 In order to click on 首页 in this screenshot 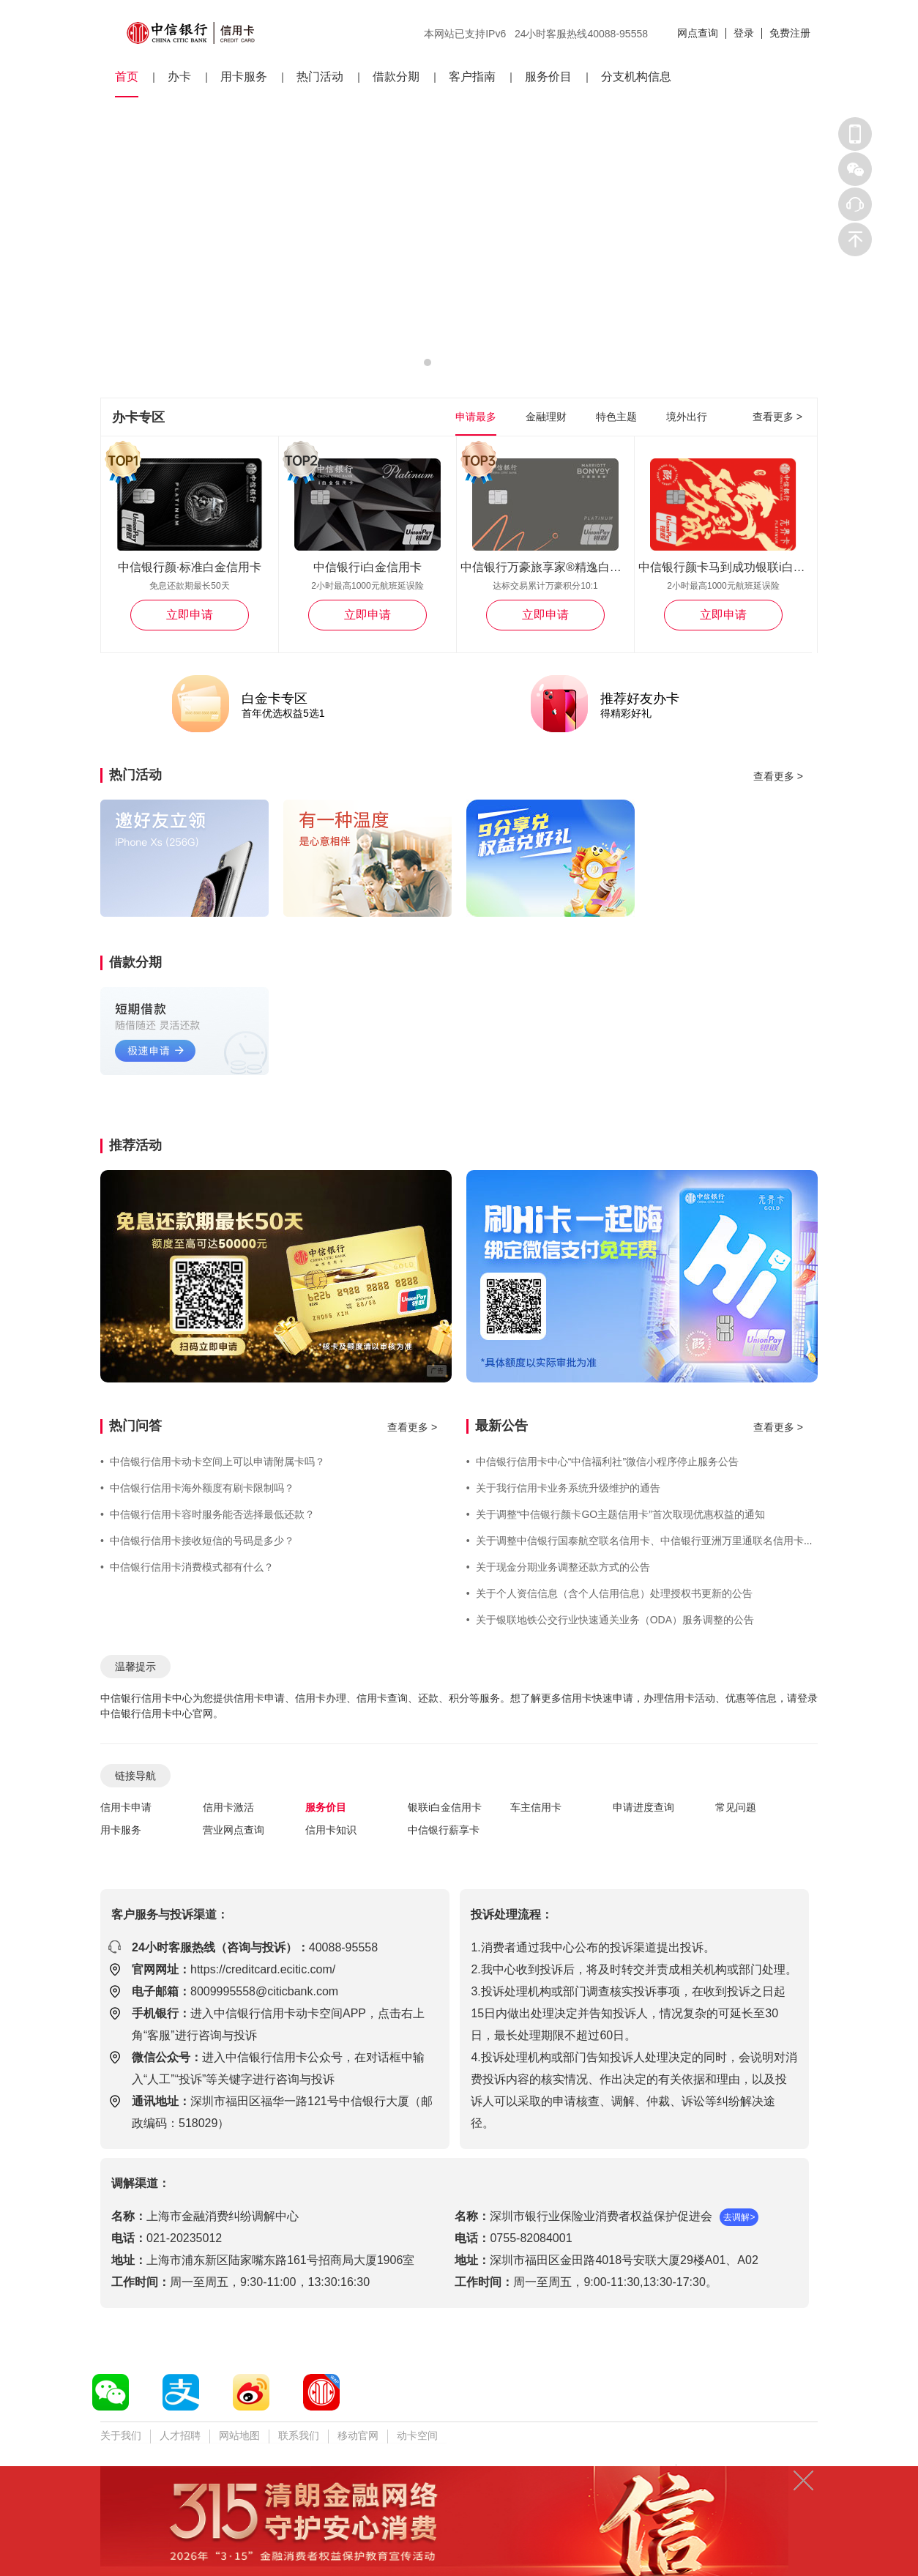, I will do `click(126, 76)`.